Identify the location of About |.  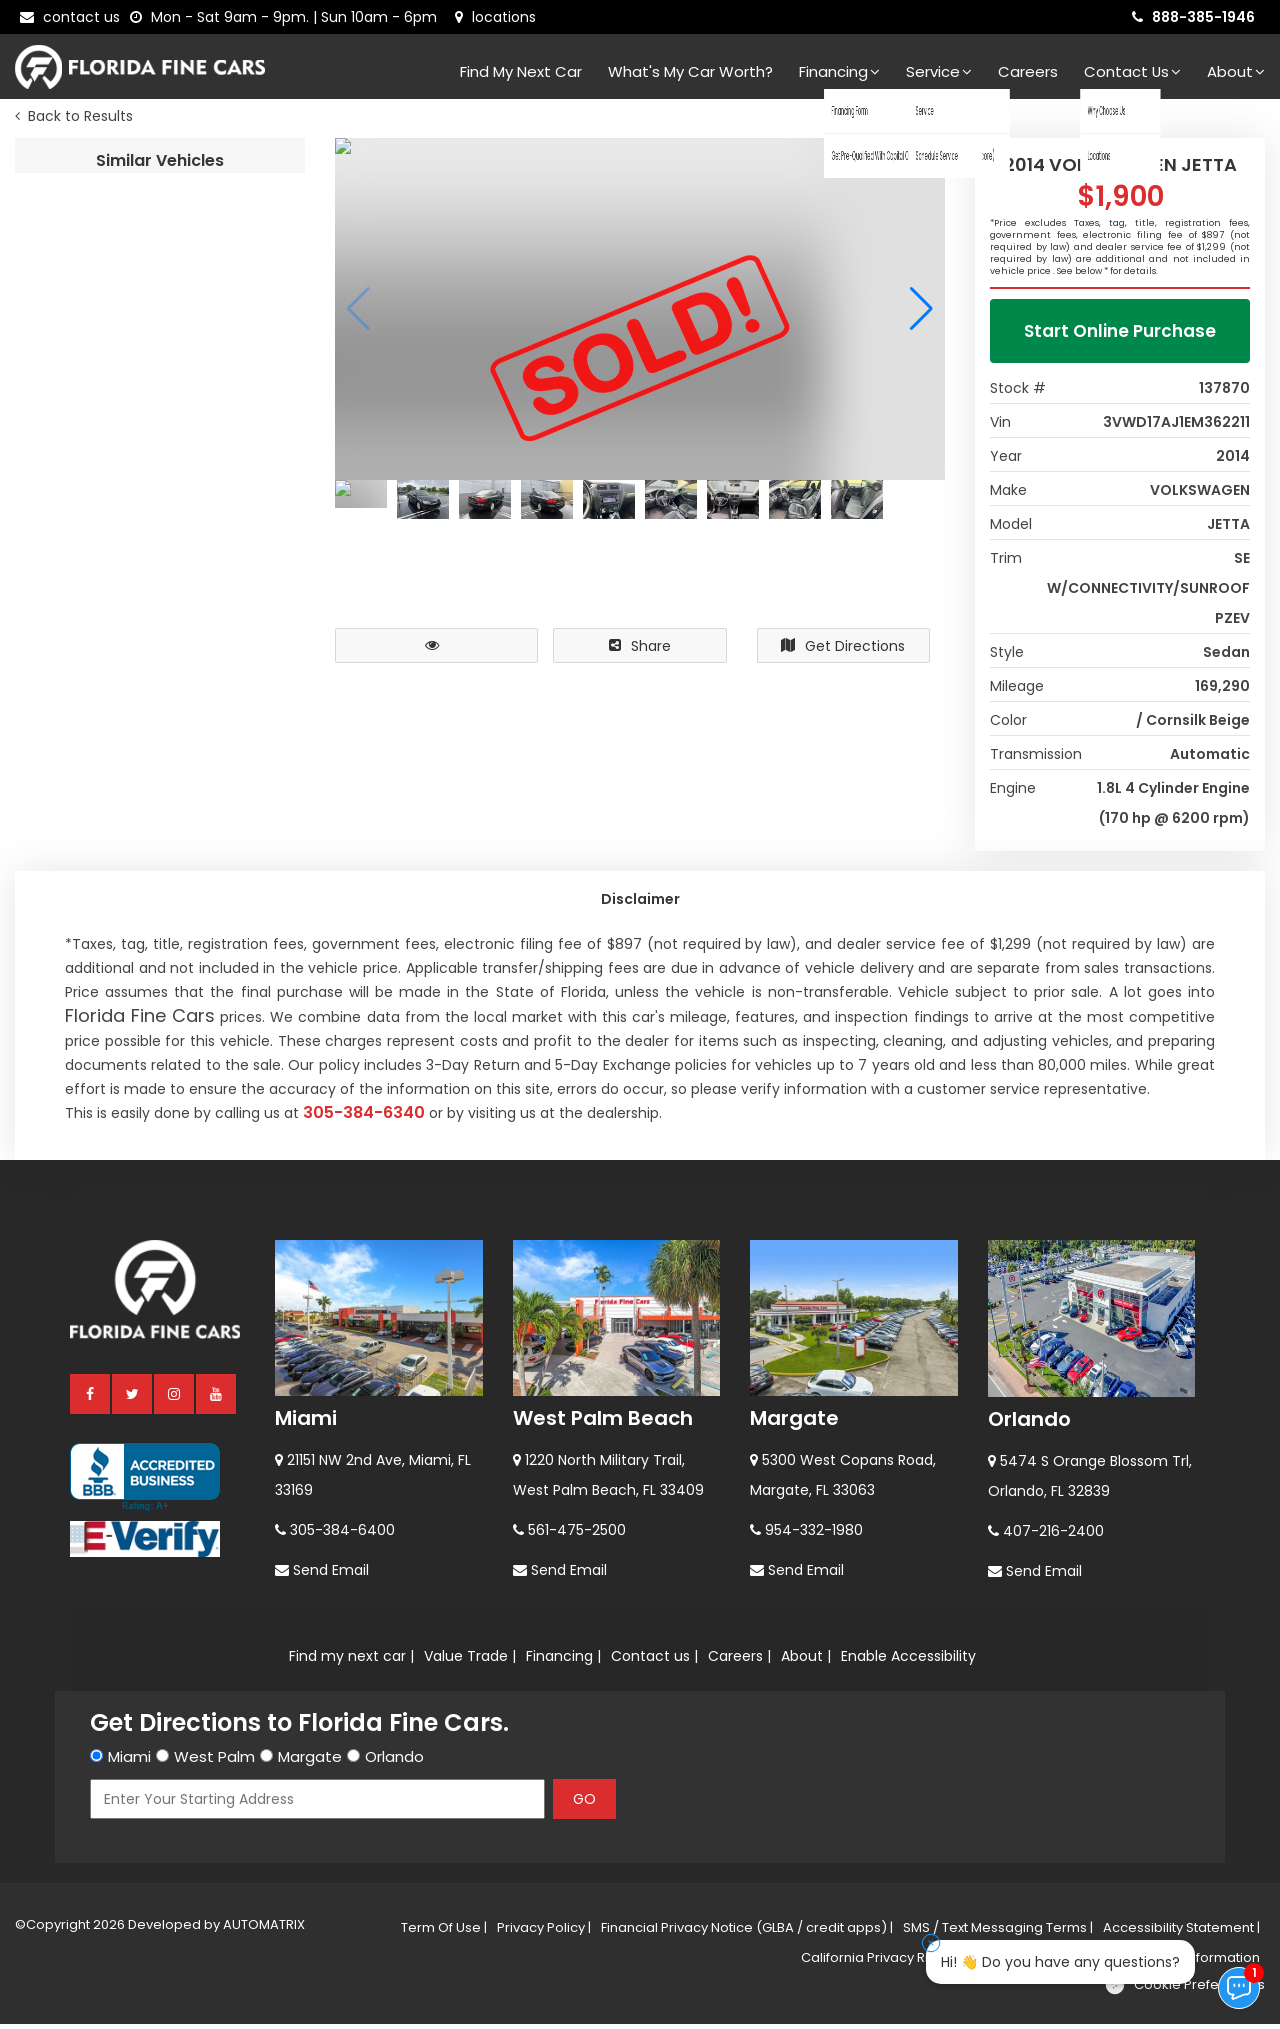
(806, 1661).